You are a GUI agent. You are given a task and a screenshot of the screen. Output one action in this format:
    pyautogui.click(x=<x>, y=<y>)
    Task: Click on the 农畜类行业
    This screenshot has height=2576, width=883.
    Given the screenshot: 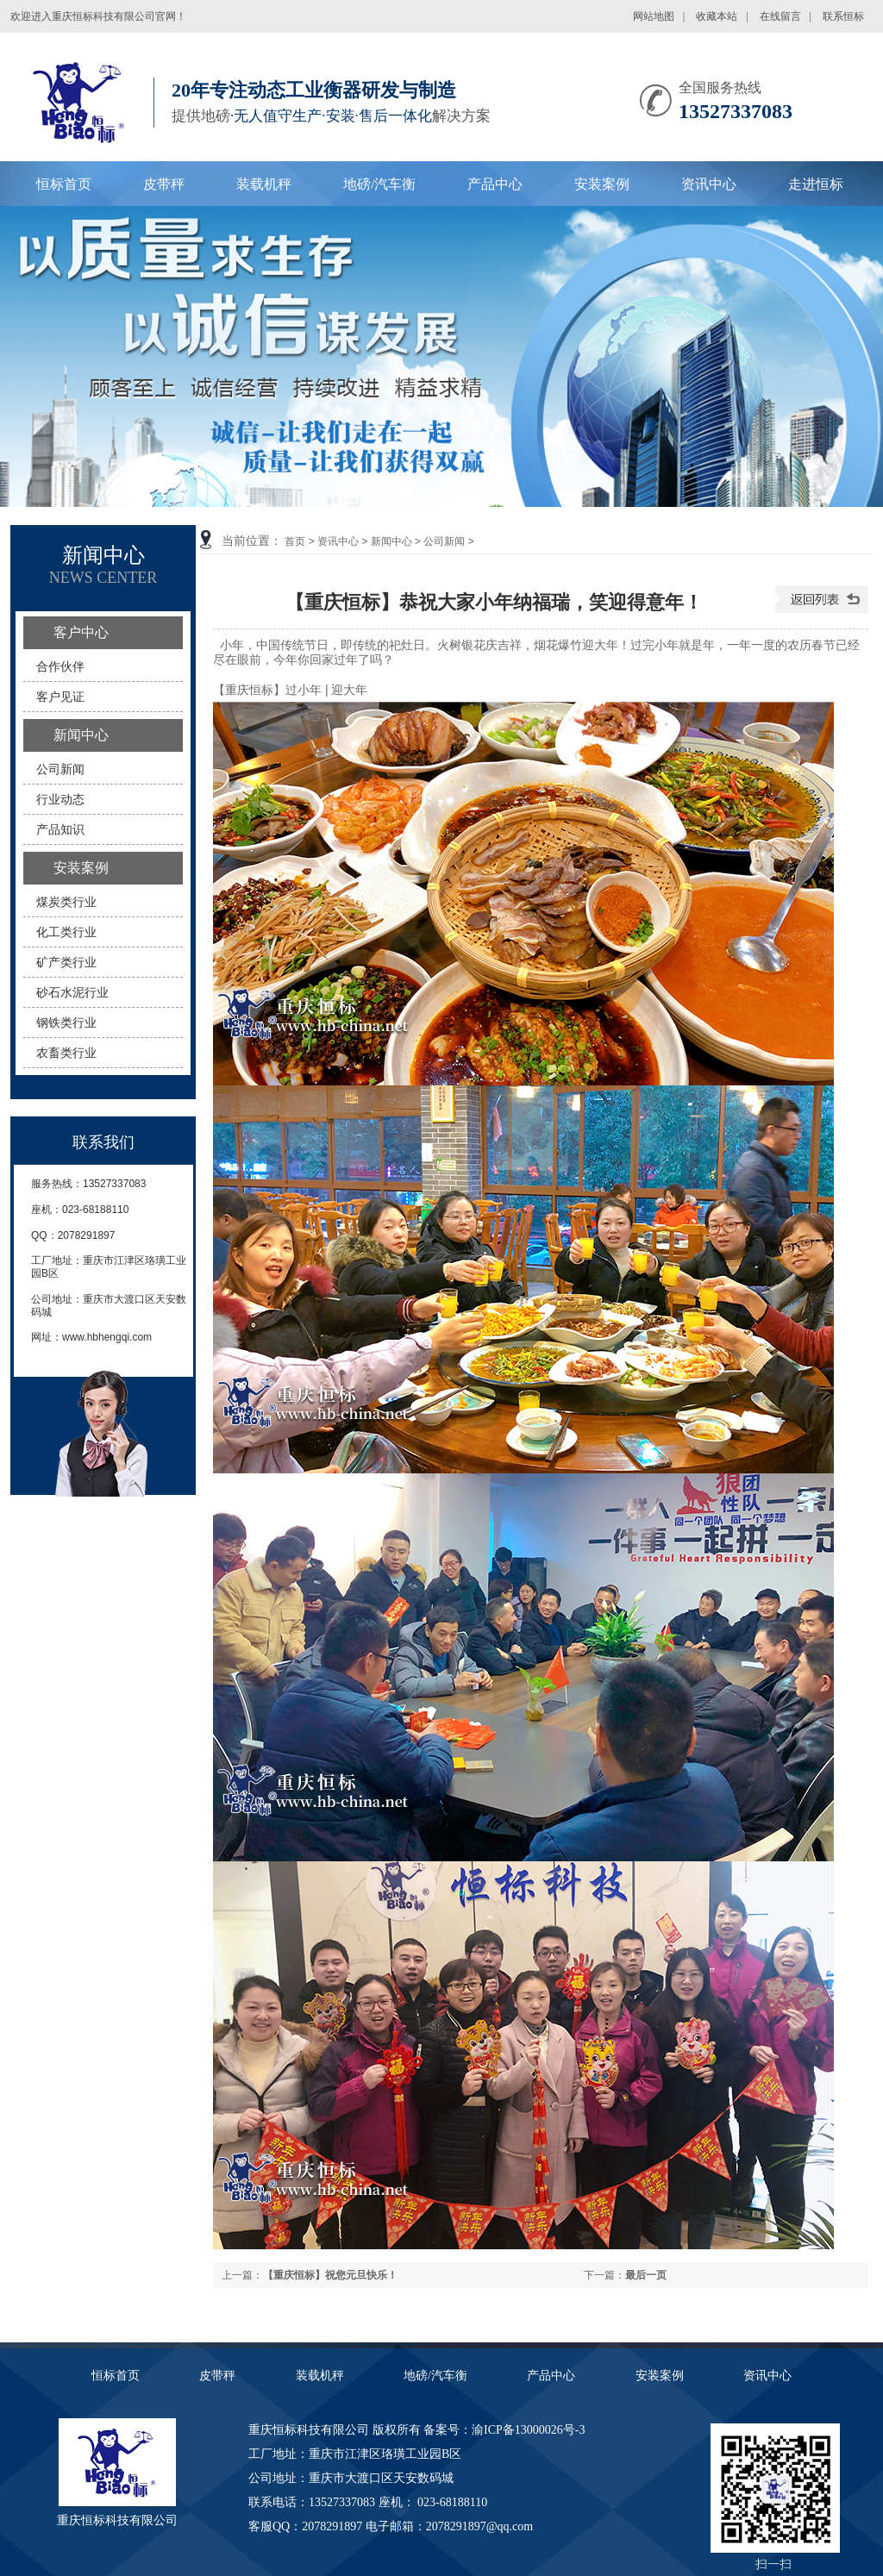 What is the action you would take?
    pyautogui.click(x=66, y=1053)
    